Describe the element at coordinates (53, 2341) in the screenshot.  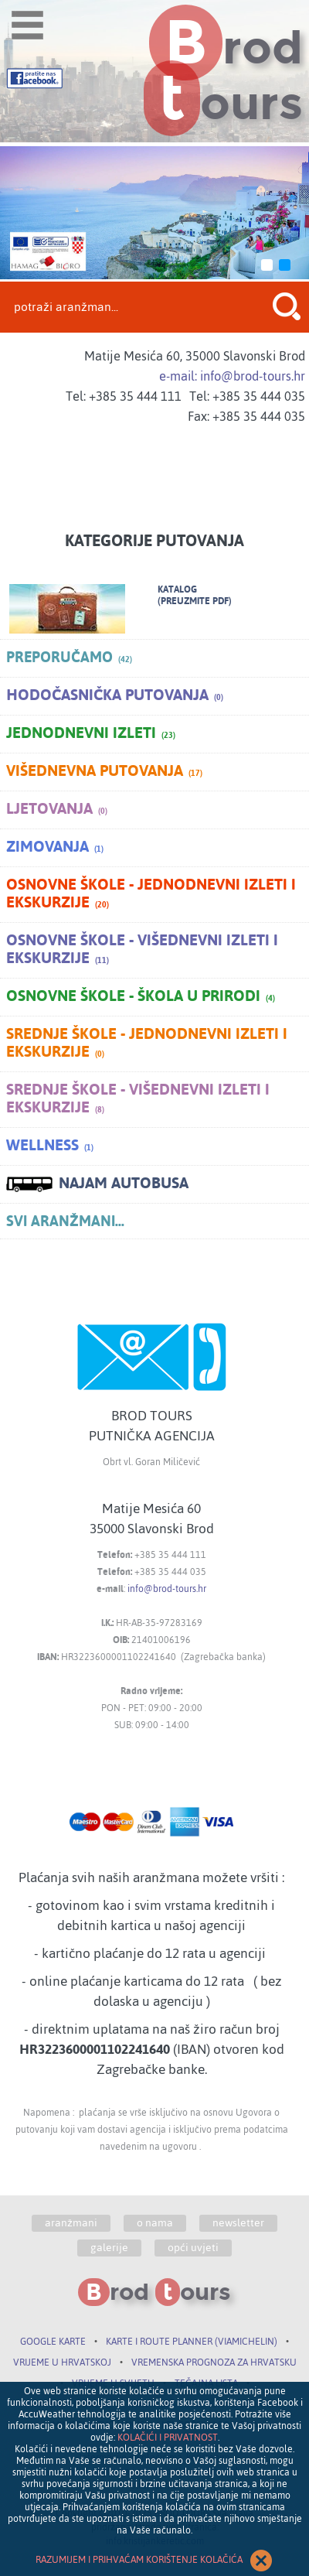
I see `GOOGLE KARTE` at that location.